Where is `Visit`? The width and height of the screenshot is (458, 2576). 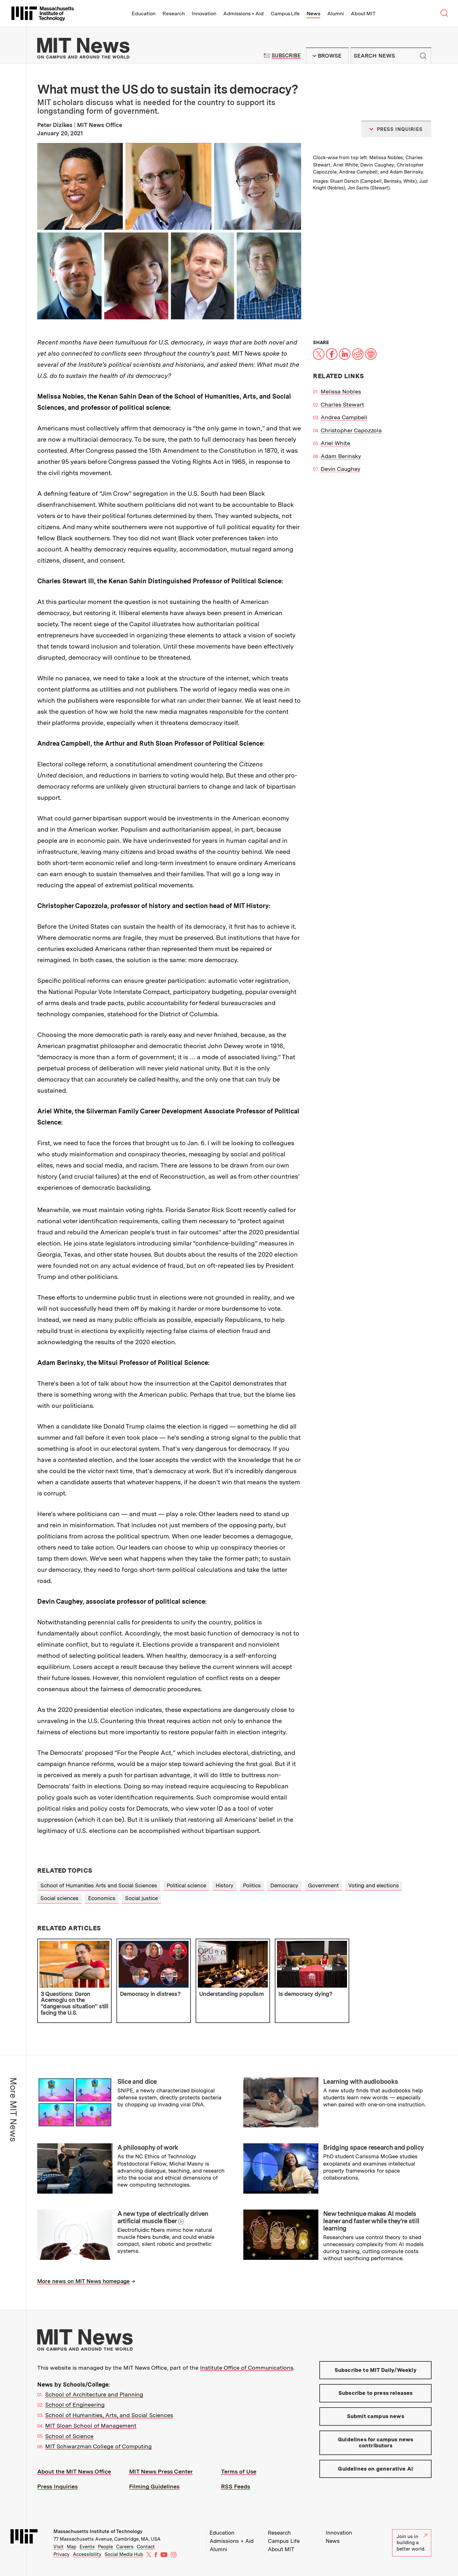 Visit is located at coordinates (58, 2547).